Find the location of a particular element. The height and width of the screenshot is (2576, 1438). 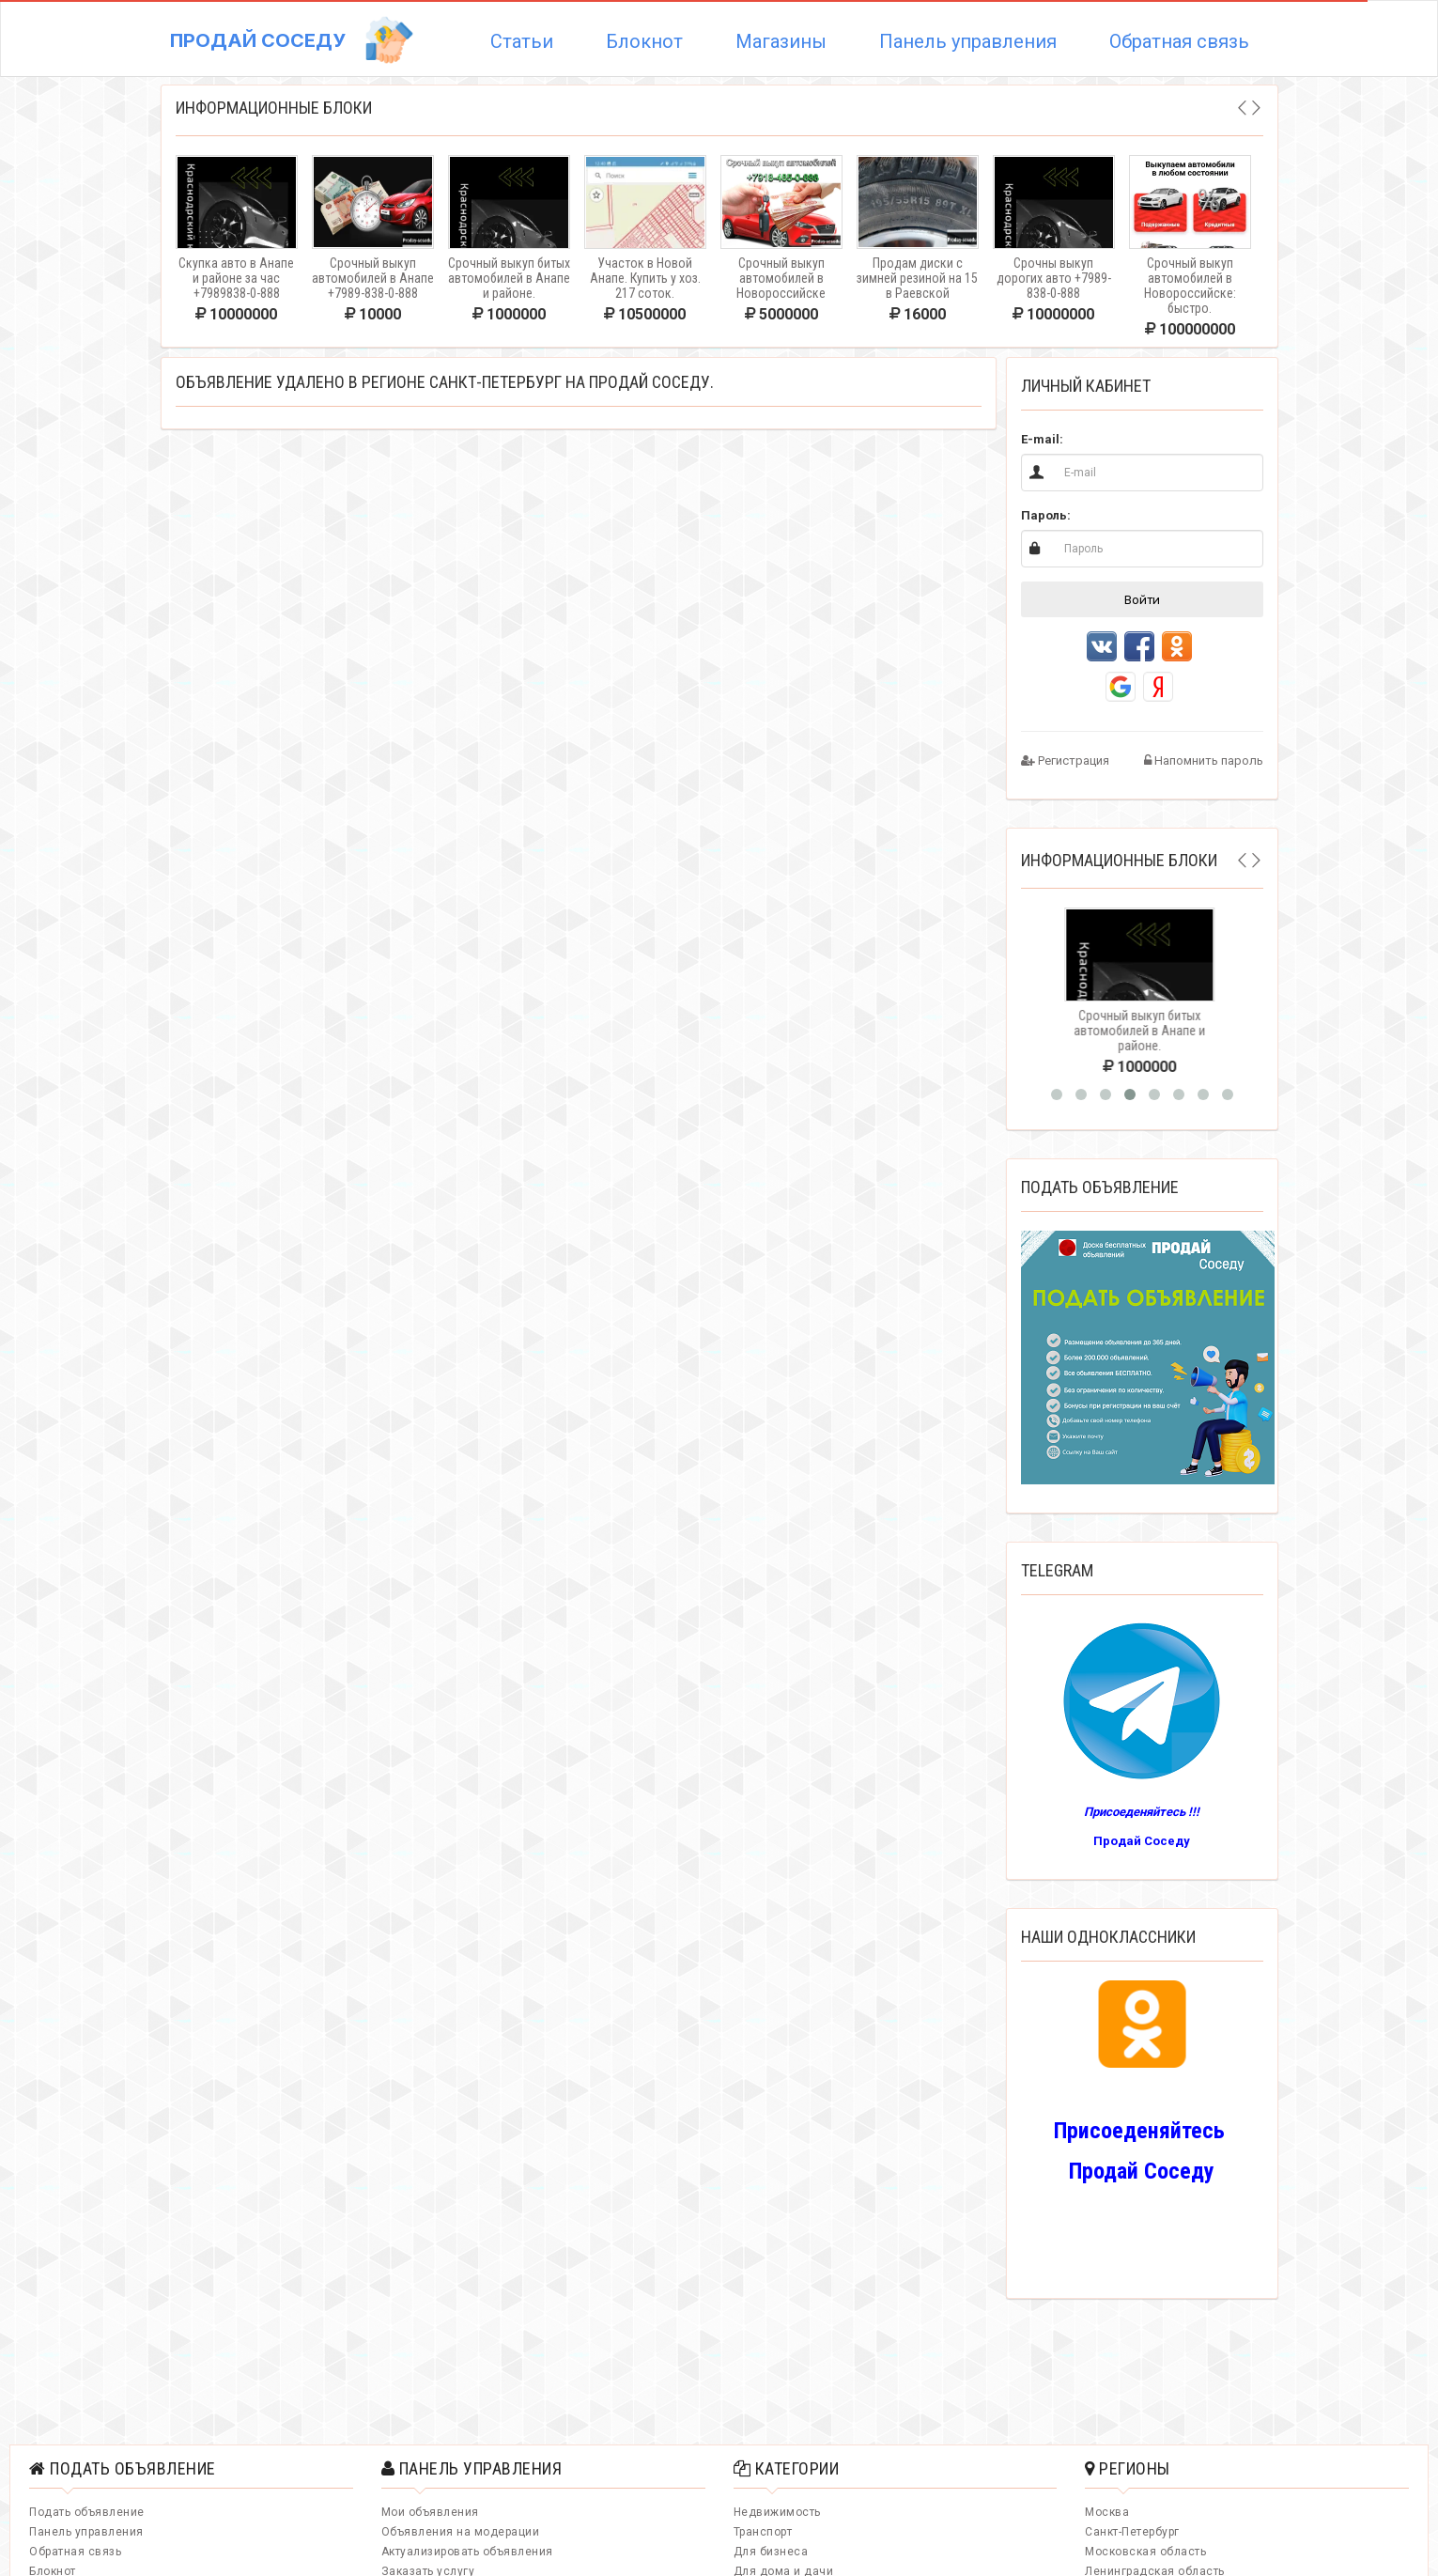

E-mail: is located at coordinates (1042, 439).